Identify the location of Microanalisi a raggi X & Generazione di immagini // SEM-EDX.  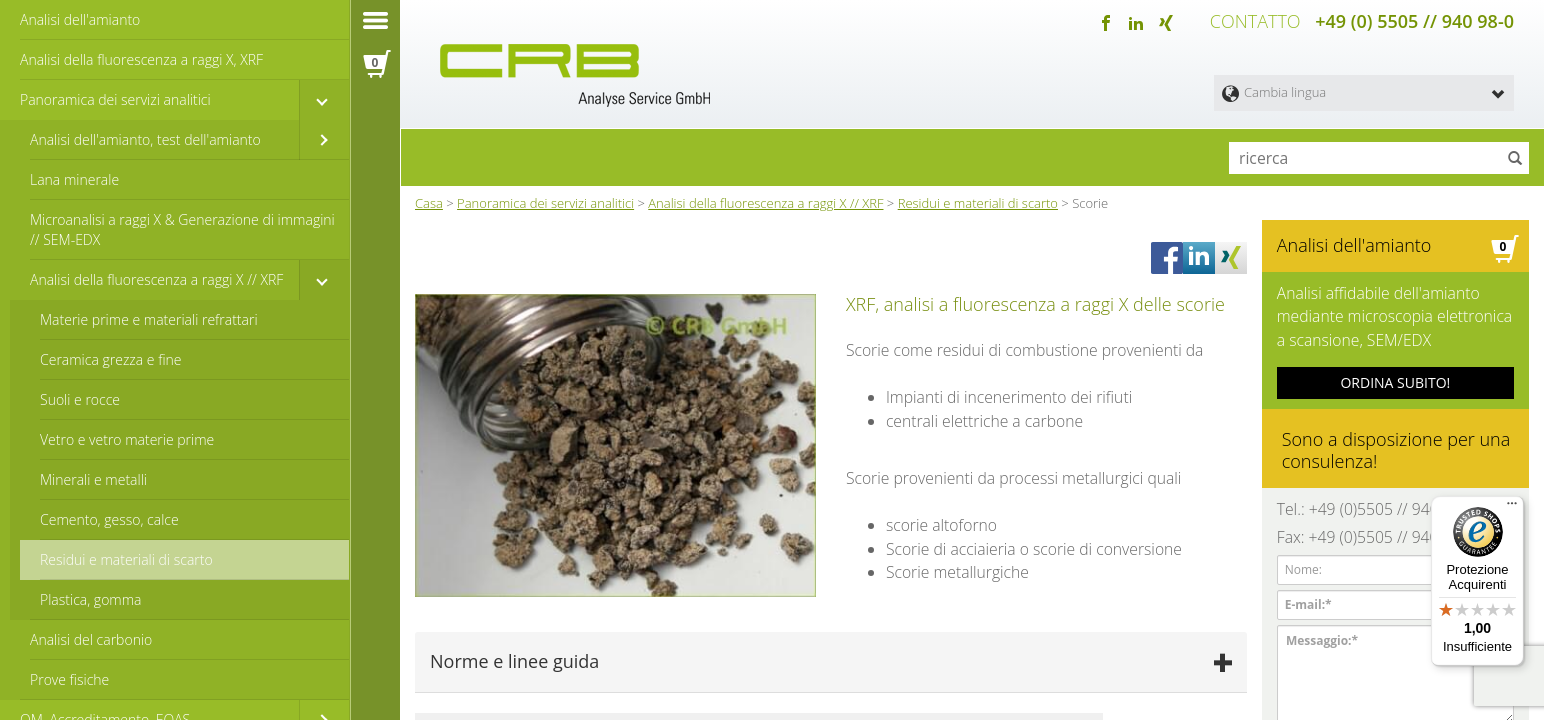
(182, 229).